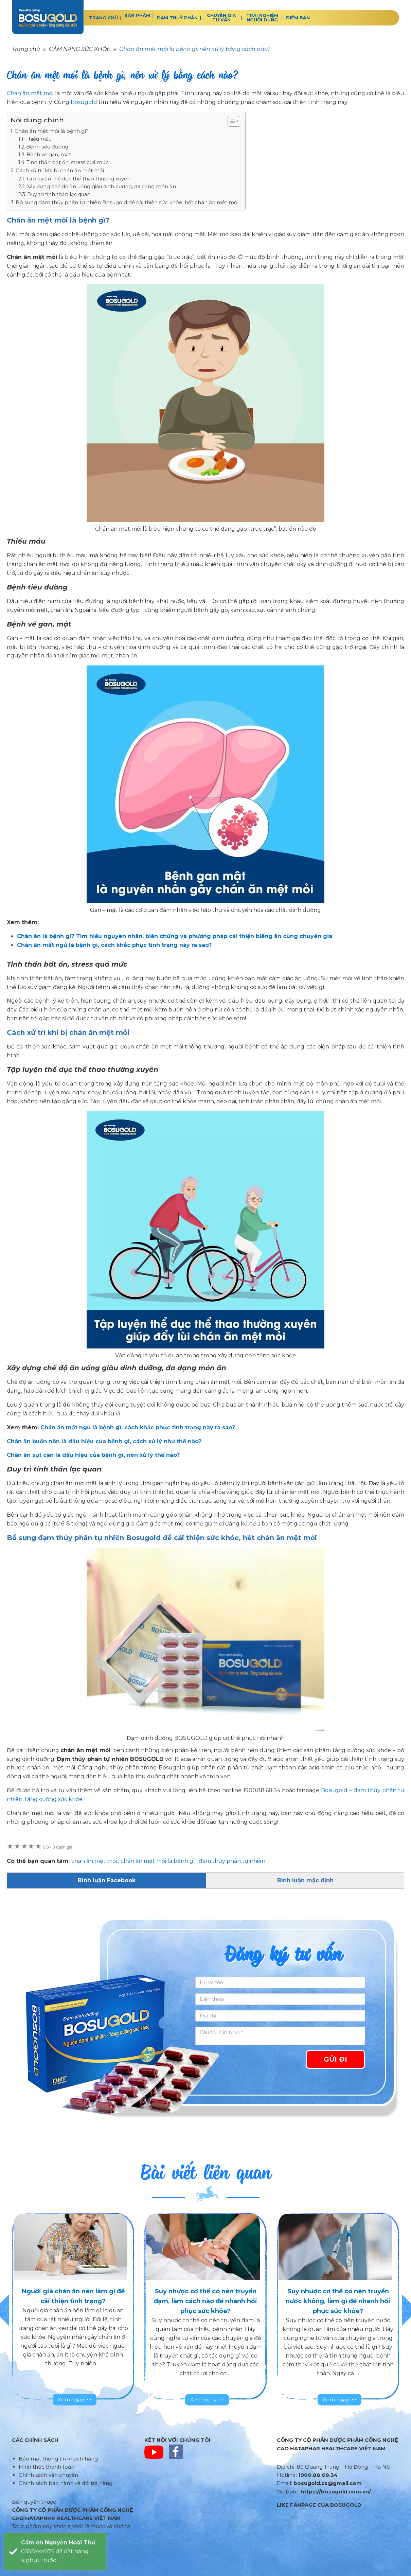  I want to click on Cách xử trí khi bị chán ăn mệt mỏi, so click(60, 170).